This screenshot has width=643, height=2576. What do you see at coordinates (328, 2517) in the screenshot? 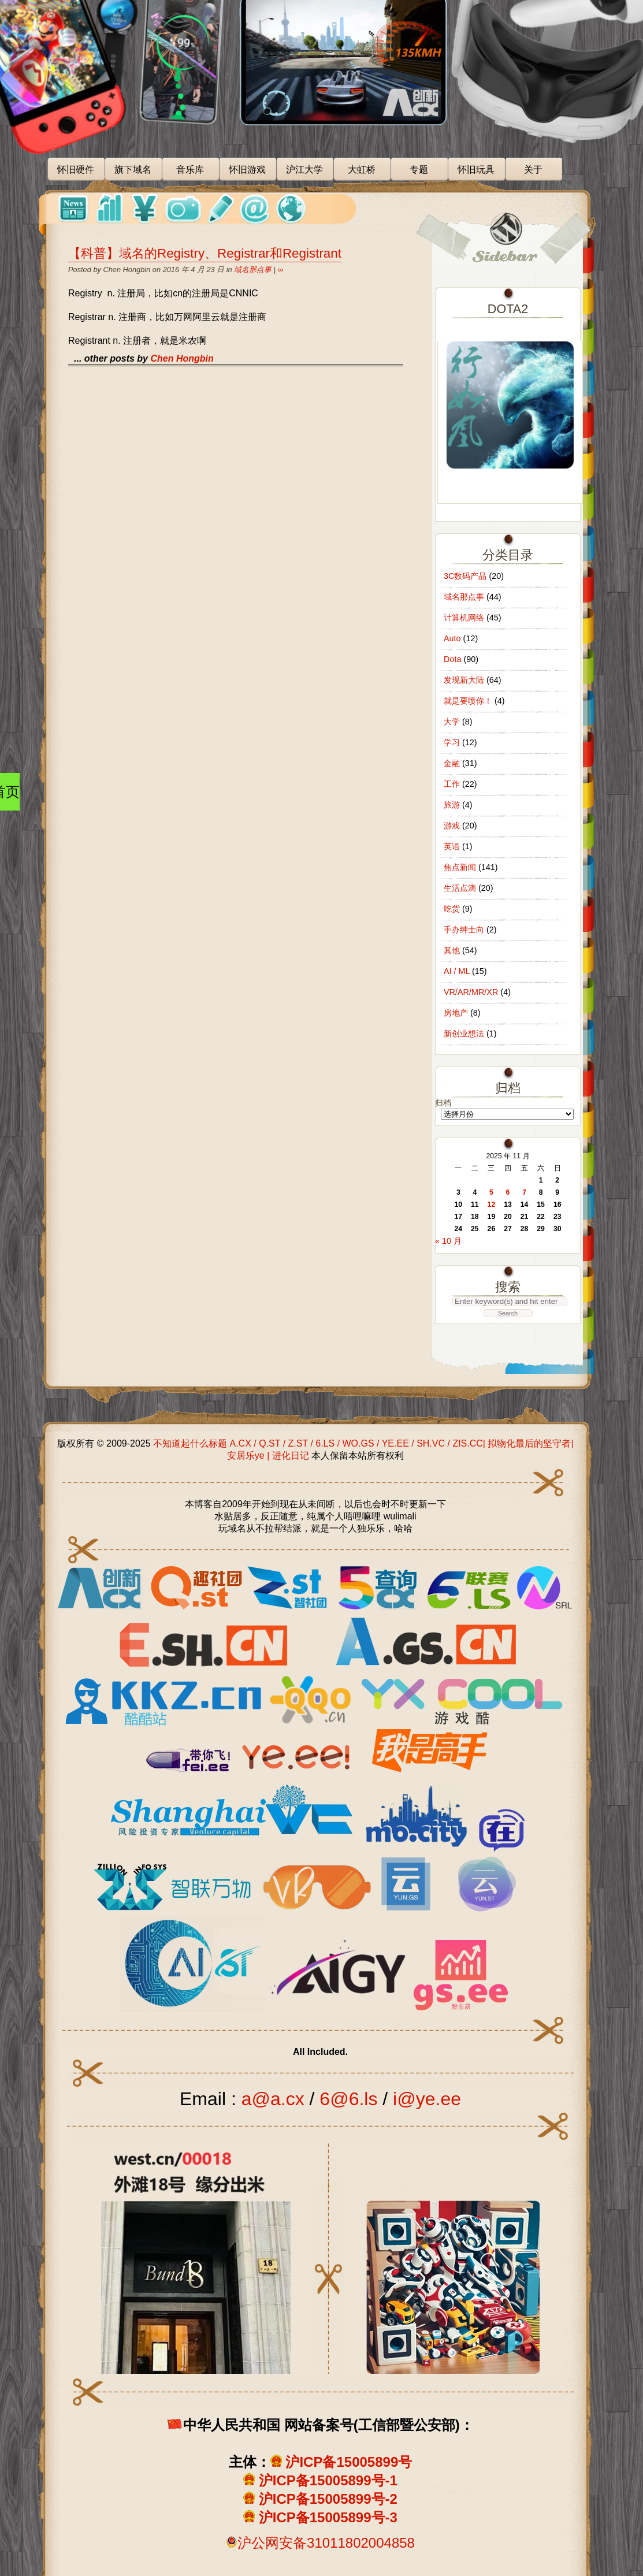
I see `沪ICP备15005899号-3` at bounding box center [328, 2517].